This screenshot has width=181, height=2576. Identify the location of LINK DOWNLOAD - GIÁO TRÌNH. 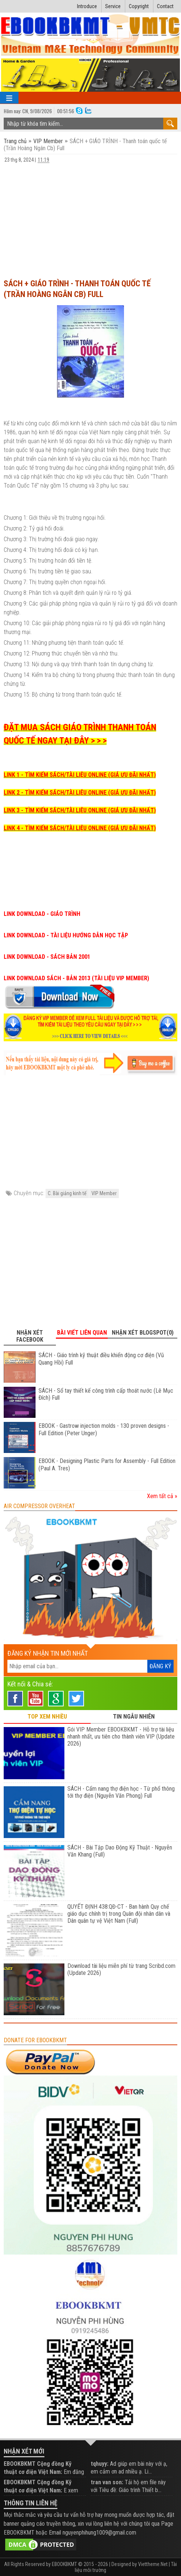
(42, 913).